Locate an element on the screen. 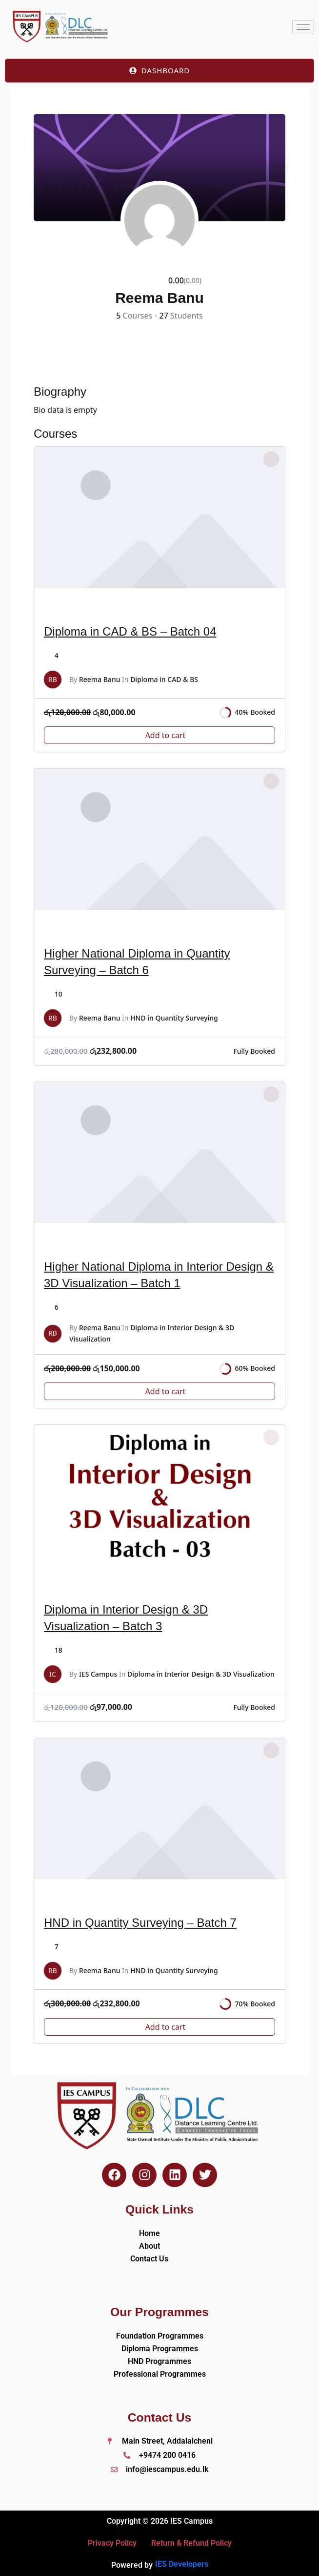 This screenshot has height=2576, width=319. [Add to cart: “Diploma in CAD & BS - Batch 04”] is located at coordinates (159, 735).